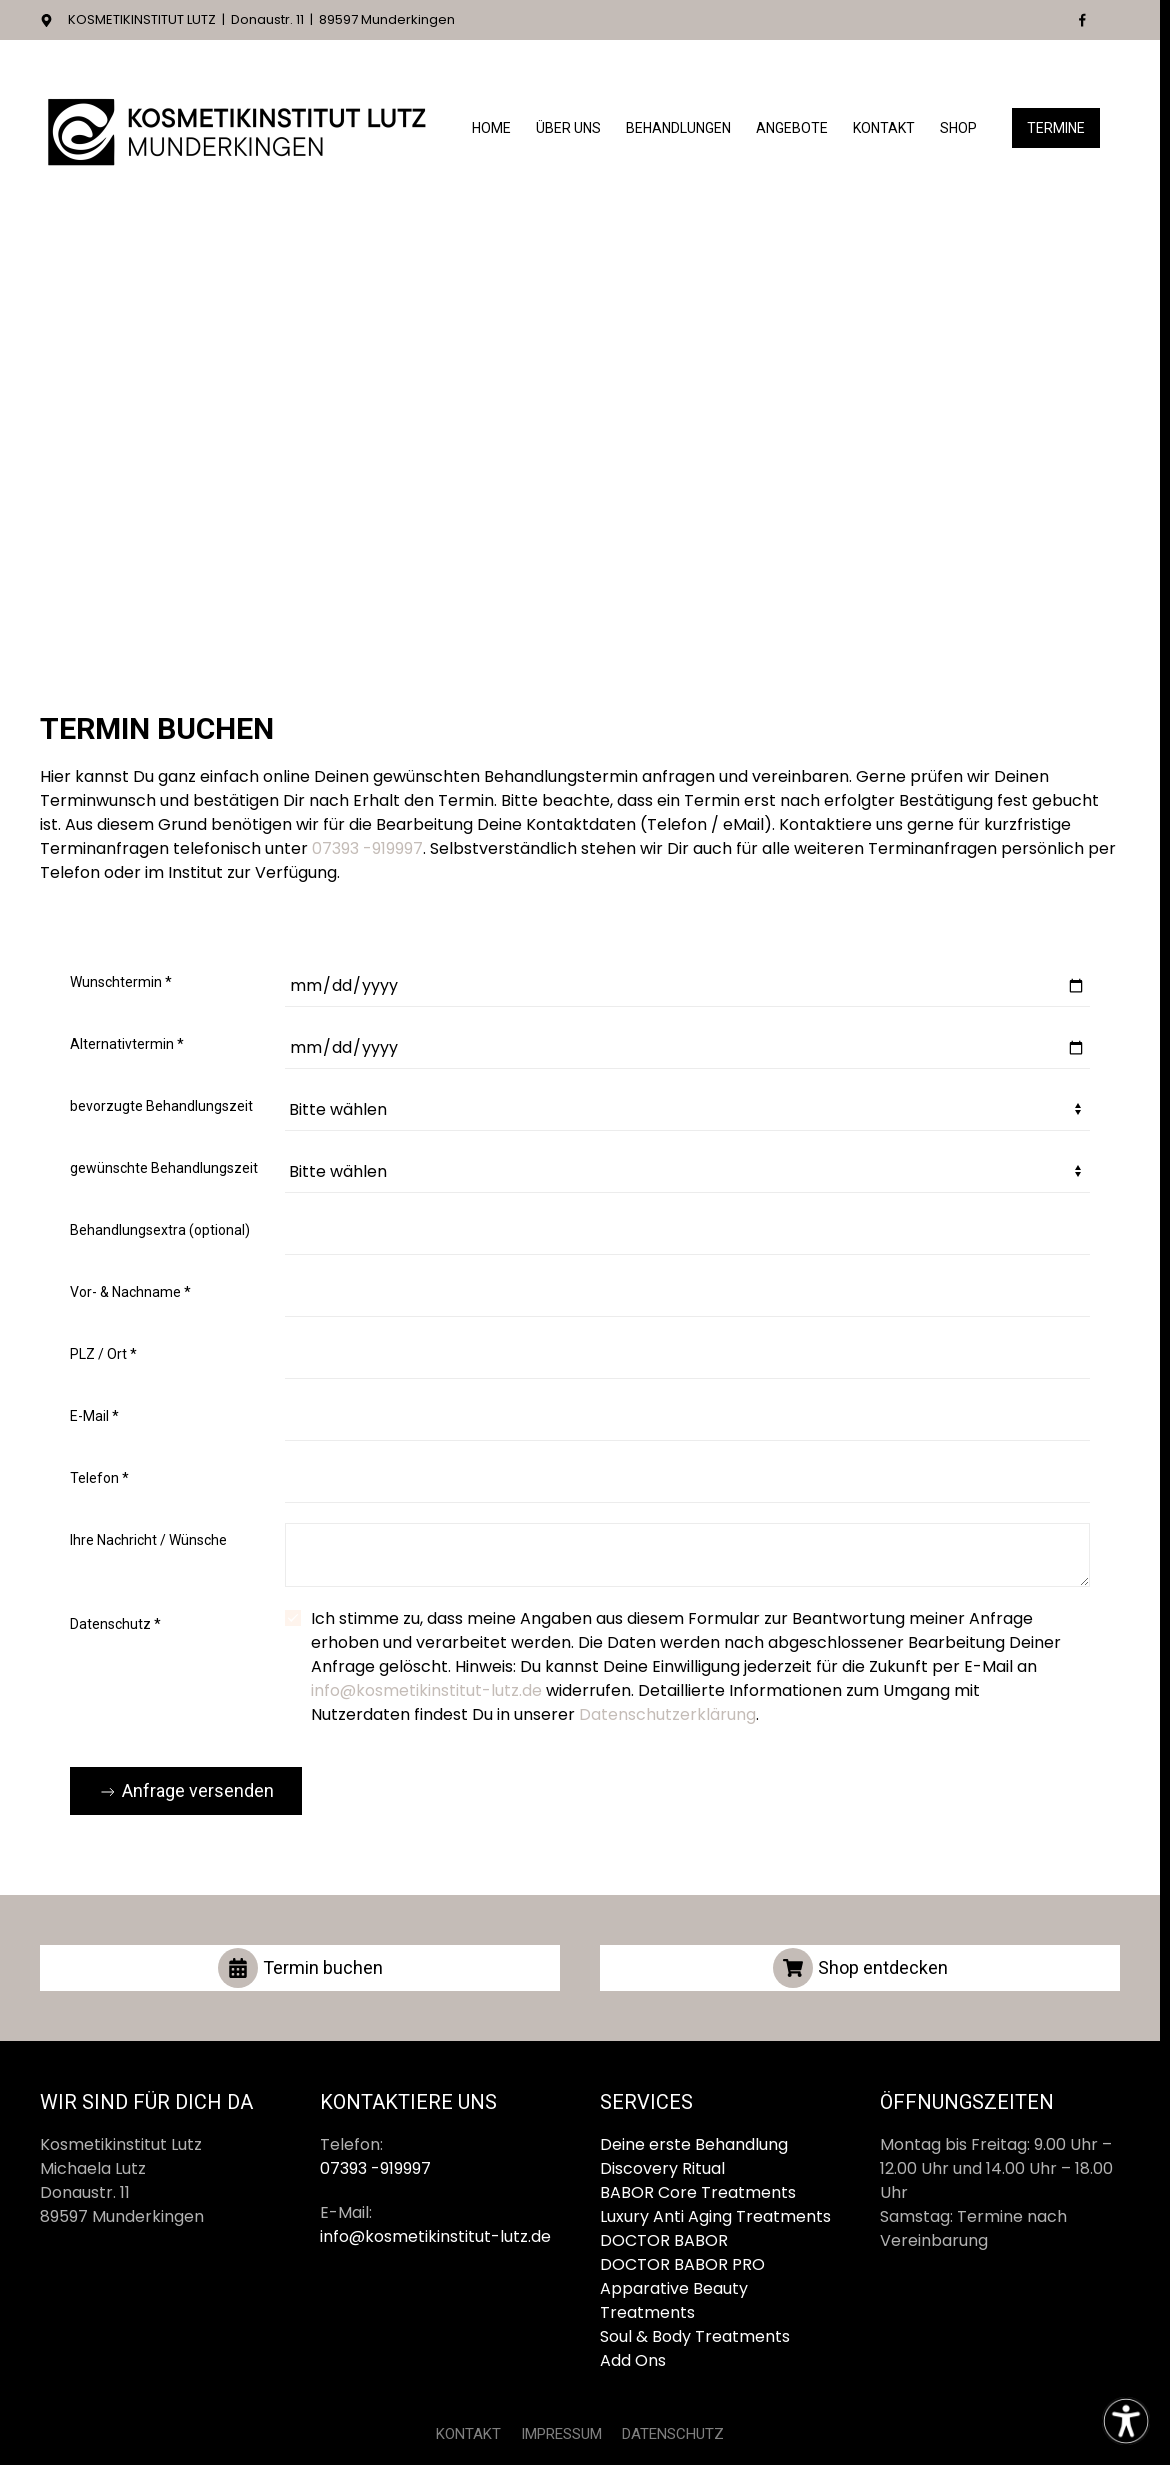 This screenshot has width=1170, height=2465. Describe the element at coordinates (103, 1354) in the screenshot. I see `PLZ / Ort` at that location.